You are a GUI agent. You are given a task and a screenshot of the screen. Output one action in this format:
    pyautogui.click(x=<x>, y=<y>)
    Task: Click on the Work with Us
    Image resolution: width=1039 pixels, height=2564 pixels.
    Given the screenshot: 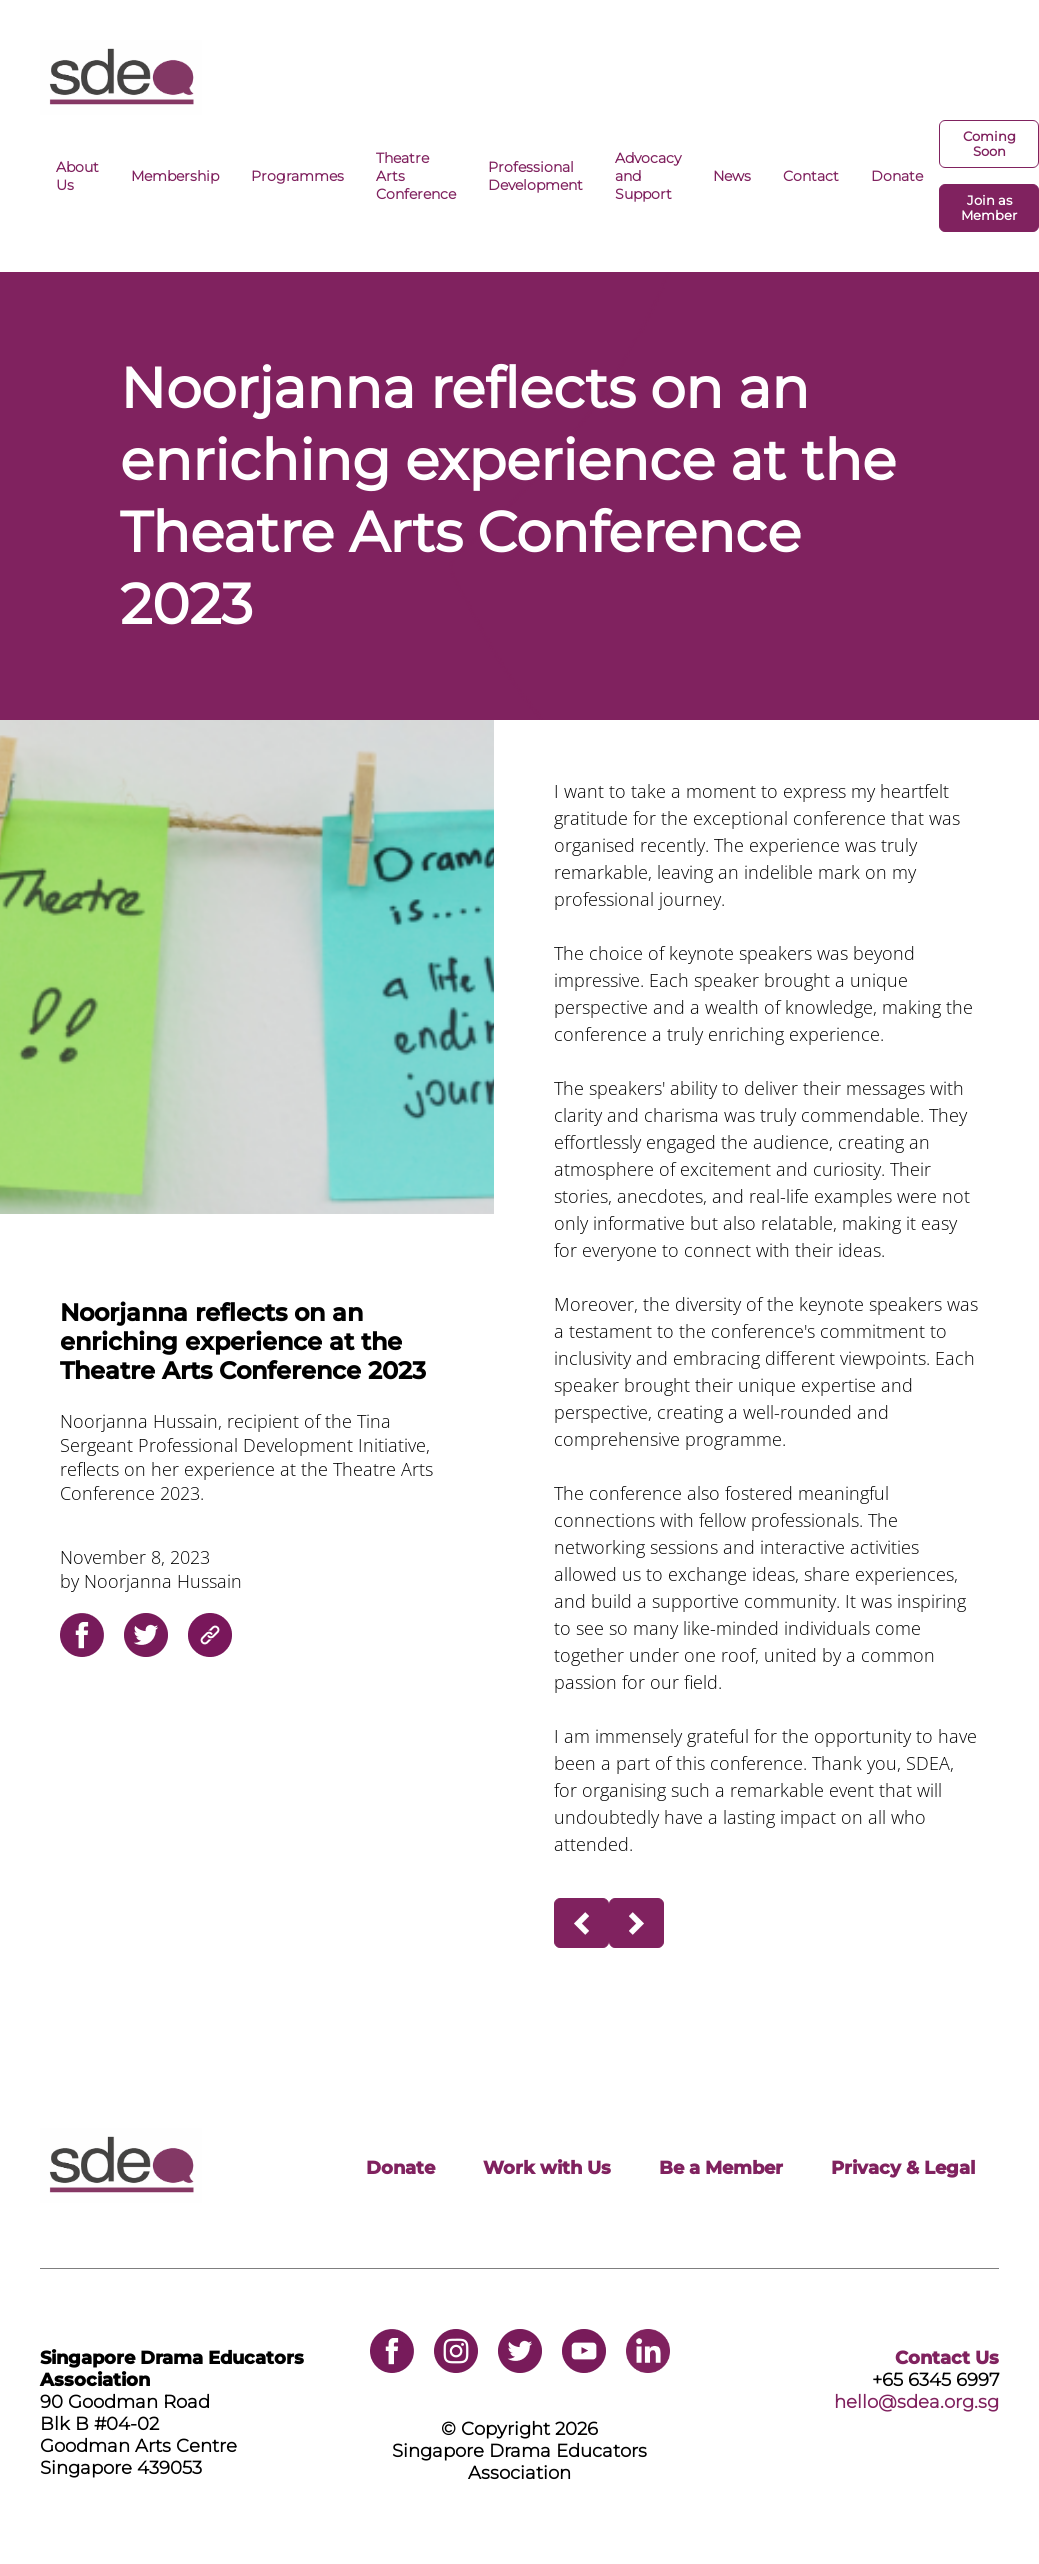 What is the action you would take?
    pyautogui.click(x=547, y=2168)
    